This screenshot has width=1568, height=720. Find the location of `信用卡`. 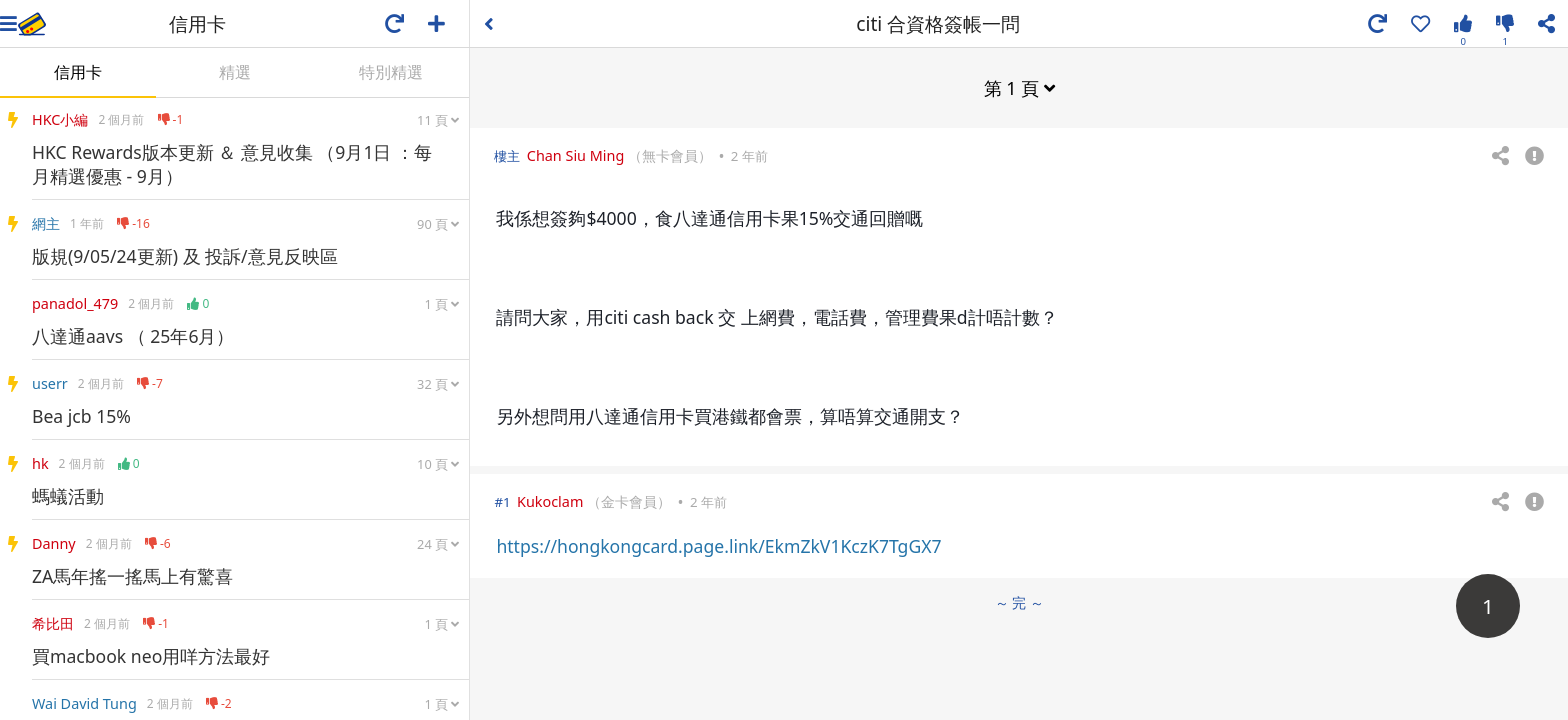

信用卡 is located at coordinates (78, 72).